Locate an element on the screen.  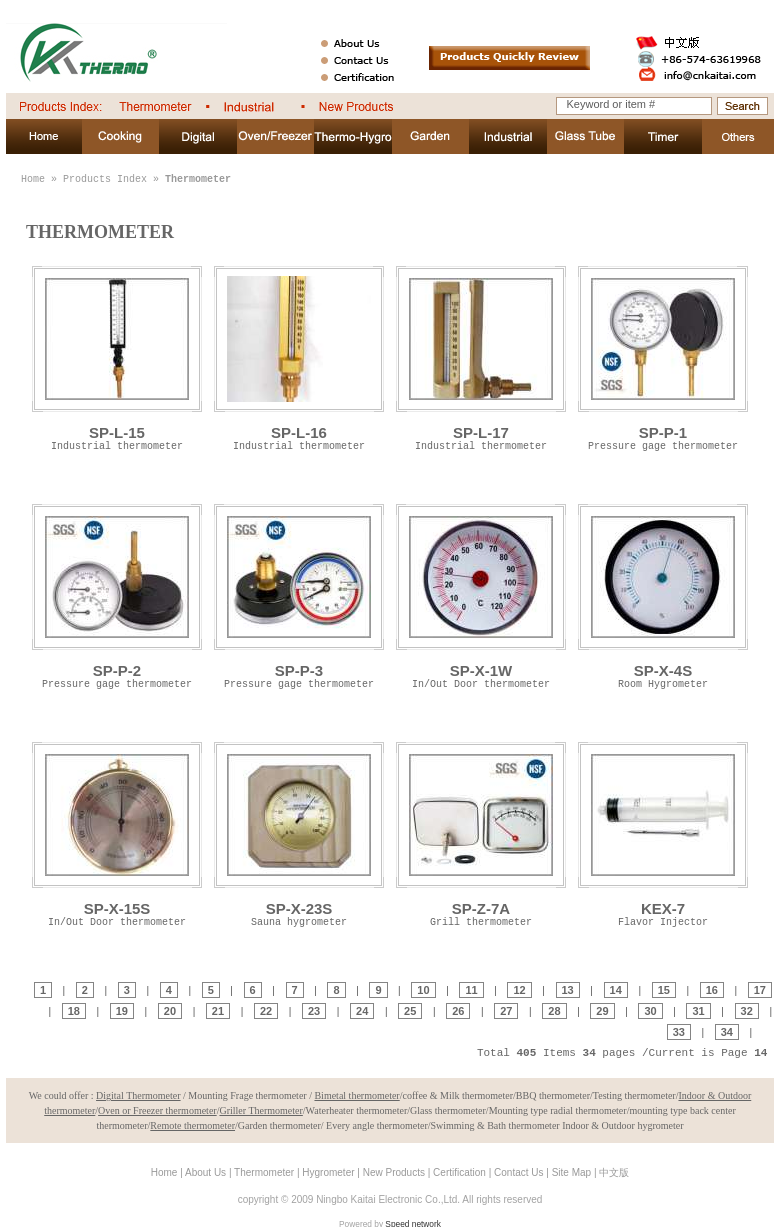
SP-X-1W is located at coordinates (481, 595).